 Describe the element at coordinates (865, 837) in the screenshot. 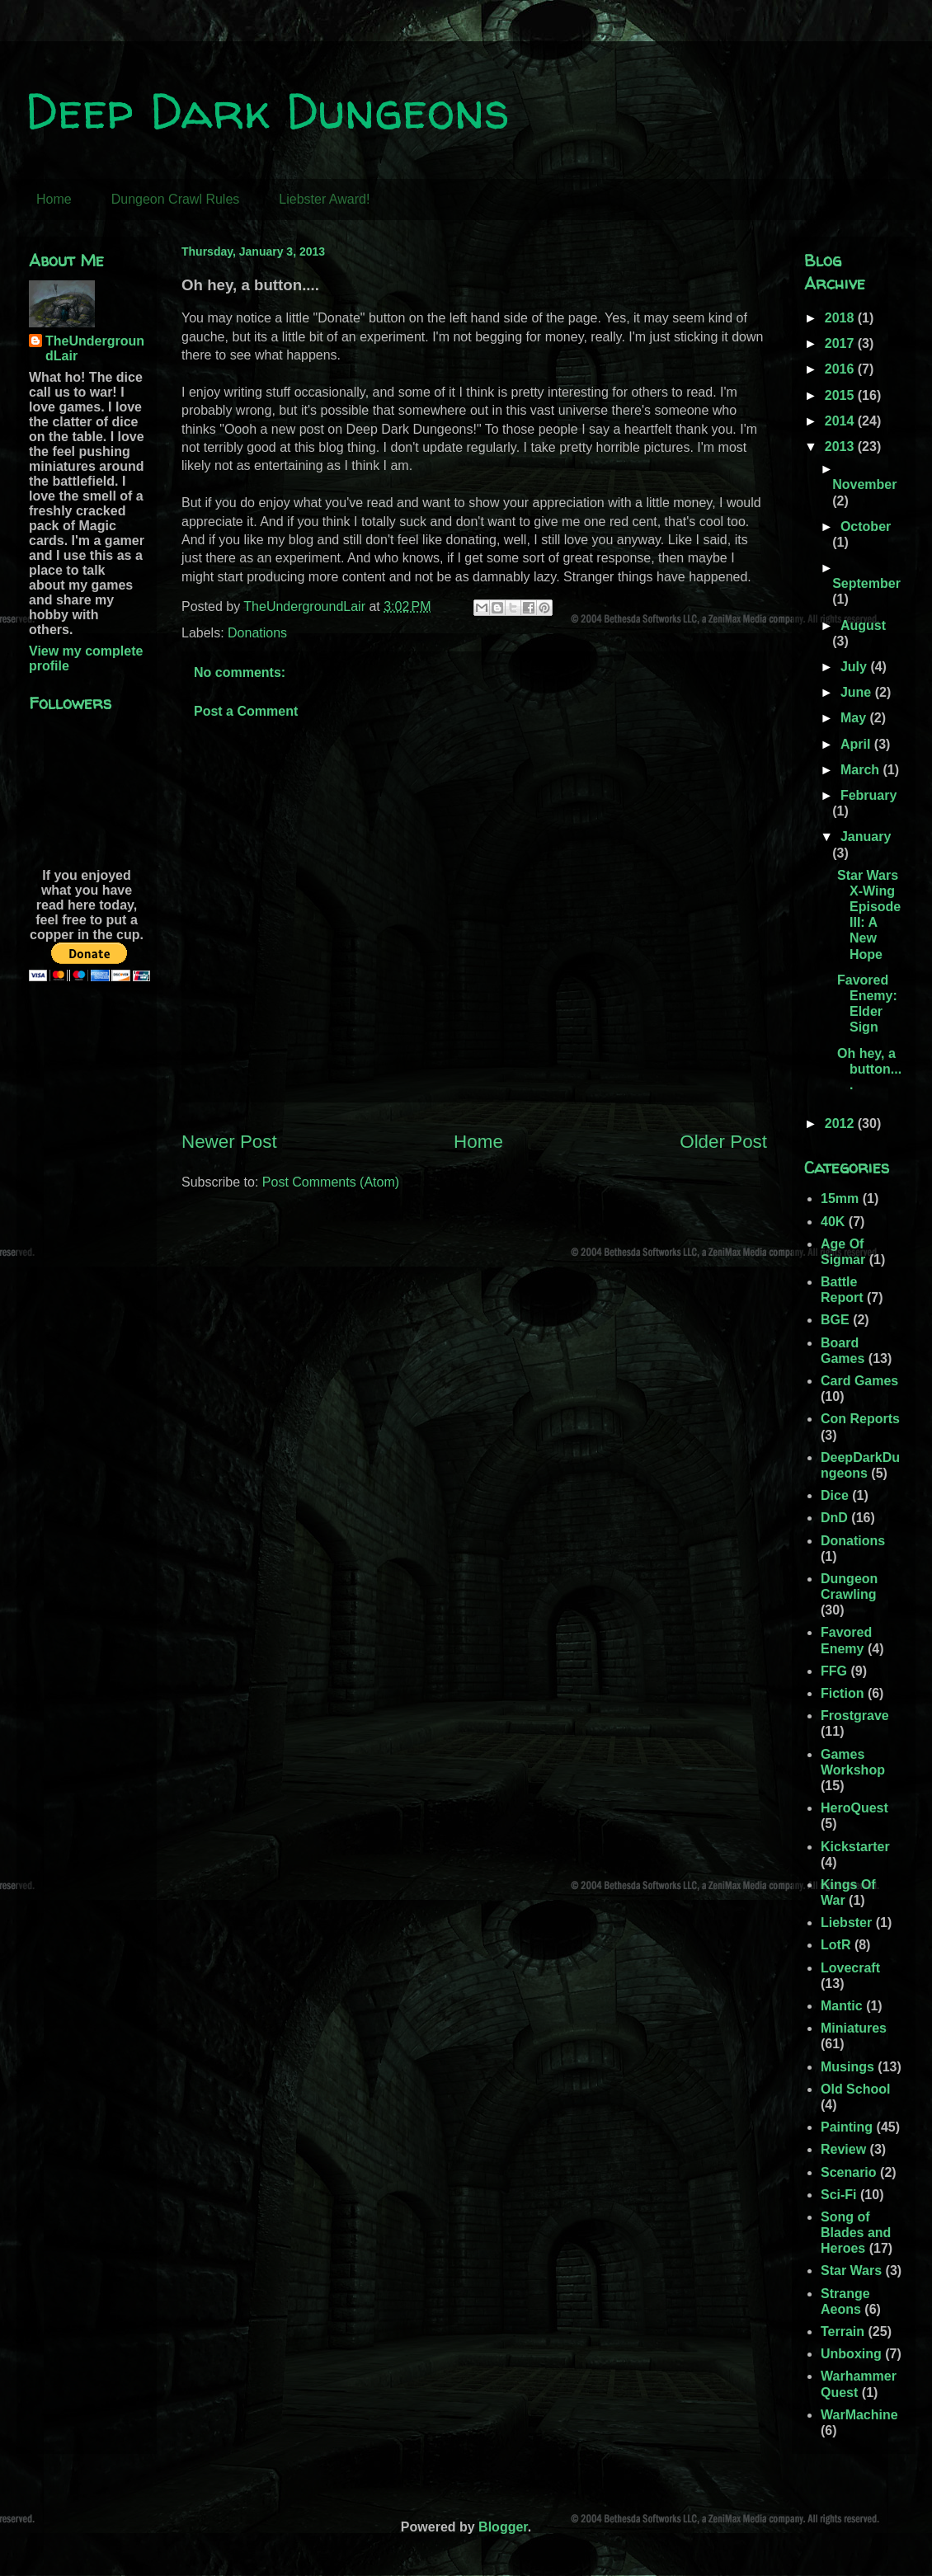

I see `January` at that location.